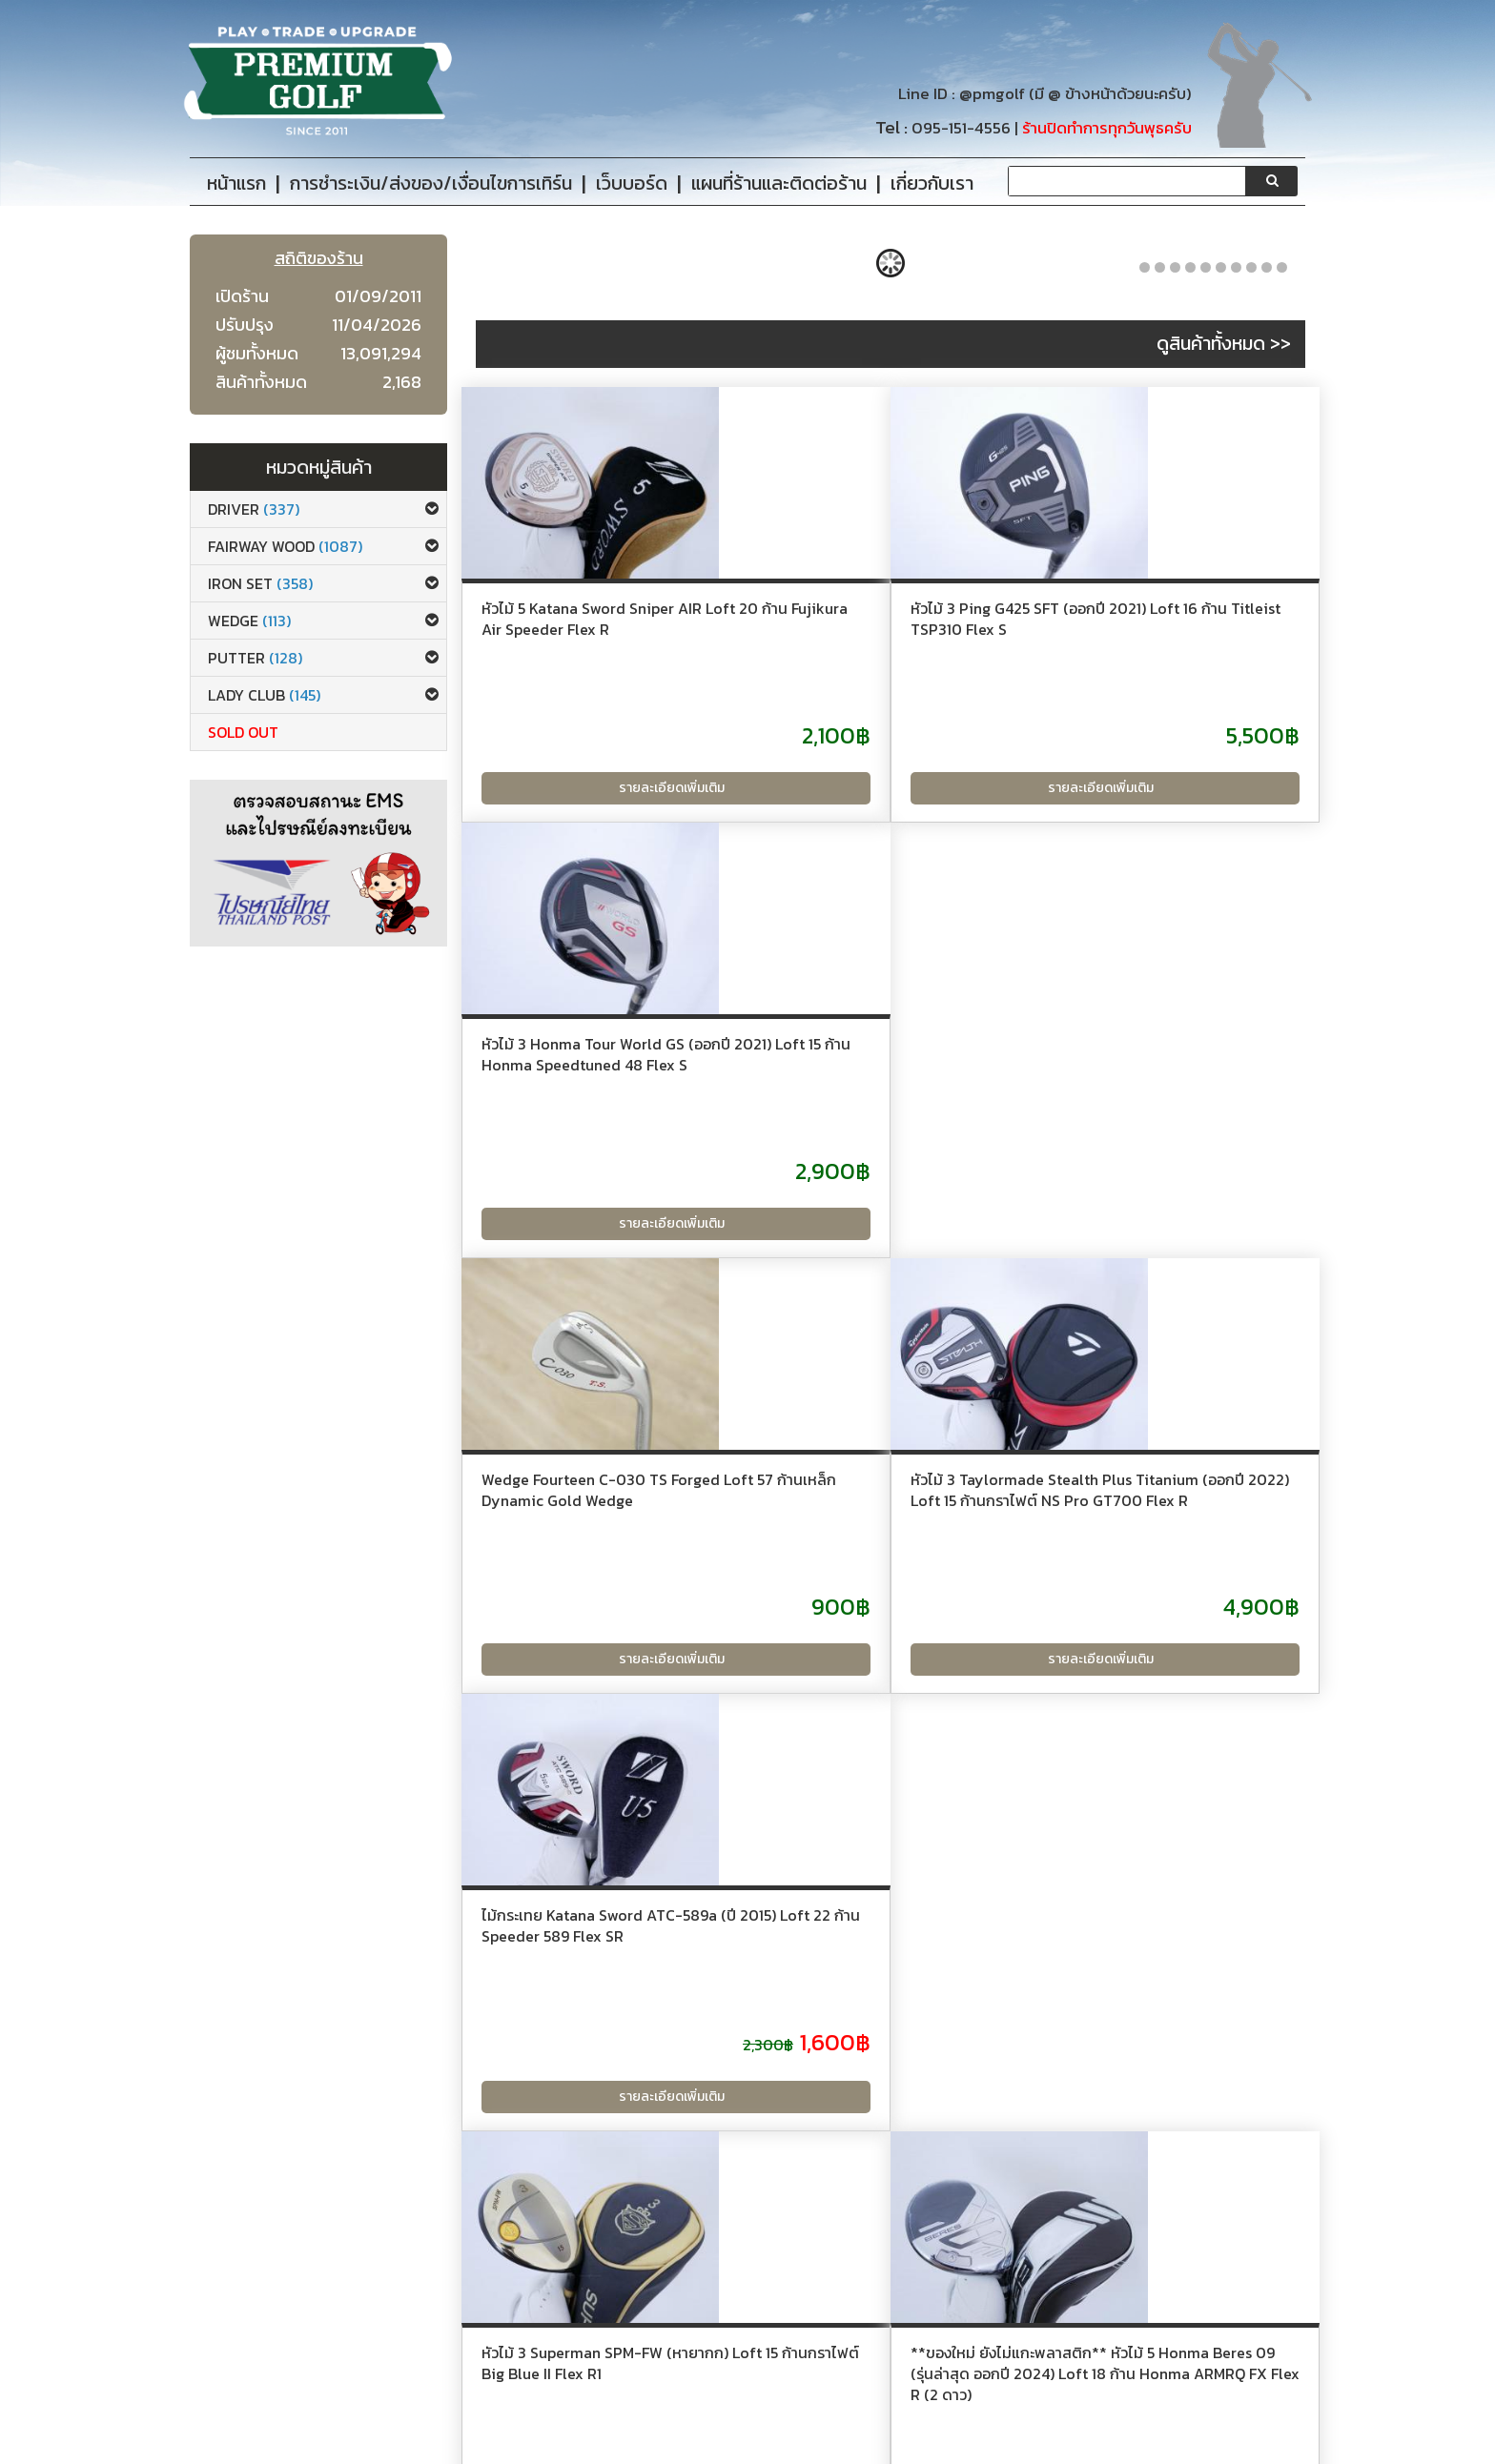 This screenshot has height=2464, width=1495. I want to click on ไม้กระเทย Mutsumi Honma MH488U Loft 18 Flex SR, so click(871, 2015).